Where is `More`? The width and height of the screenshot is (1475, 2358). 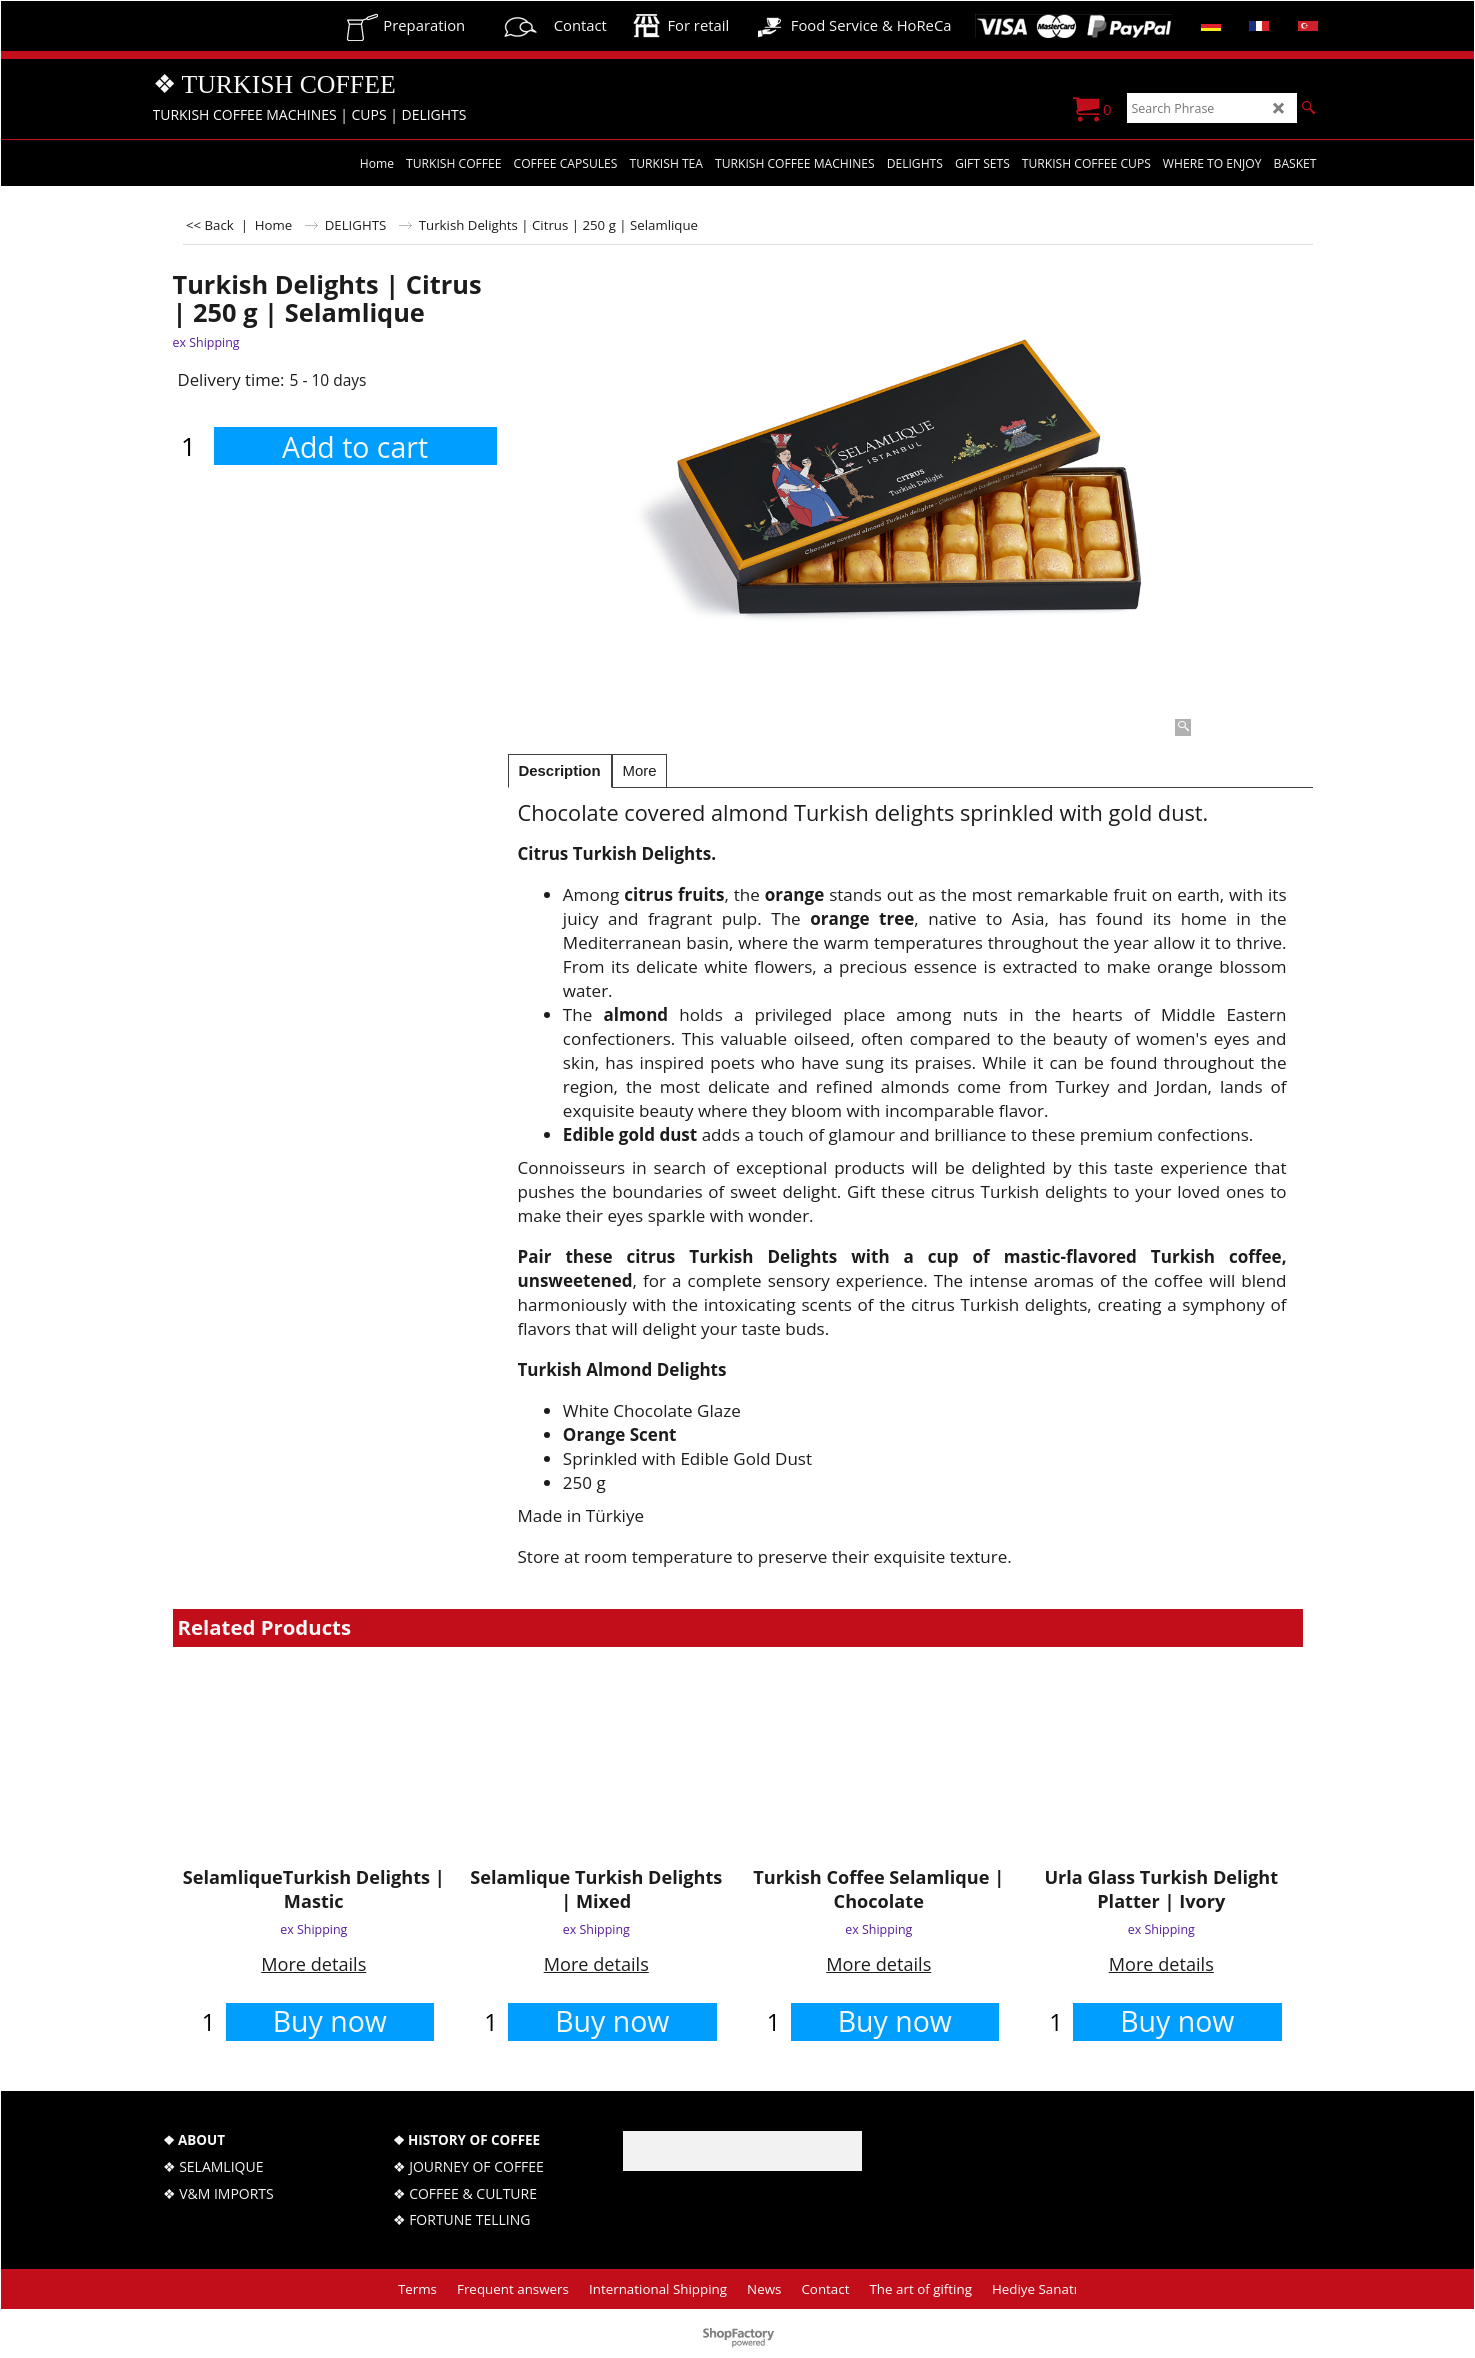
More is located at coordinates (640, 771).